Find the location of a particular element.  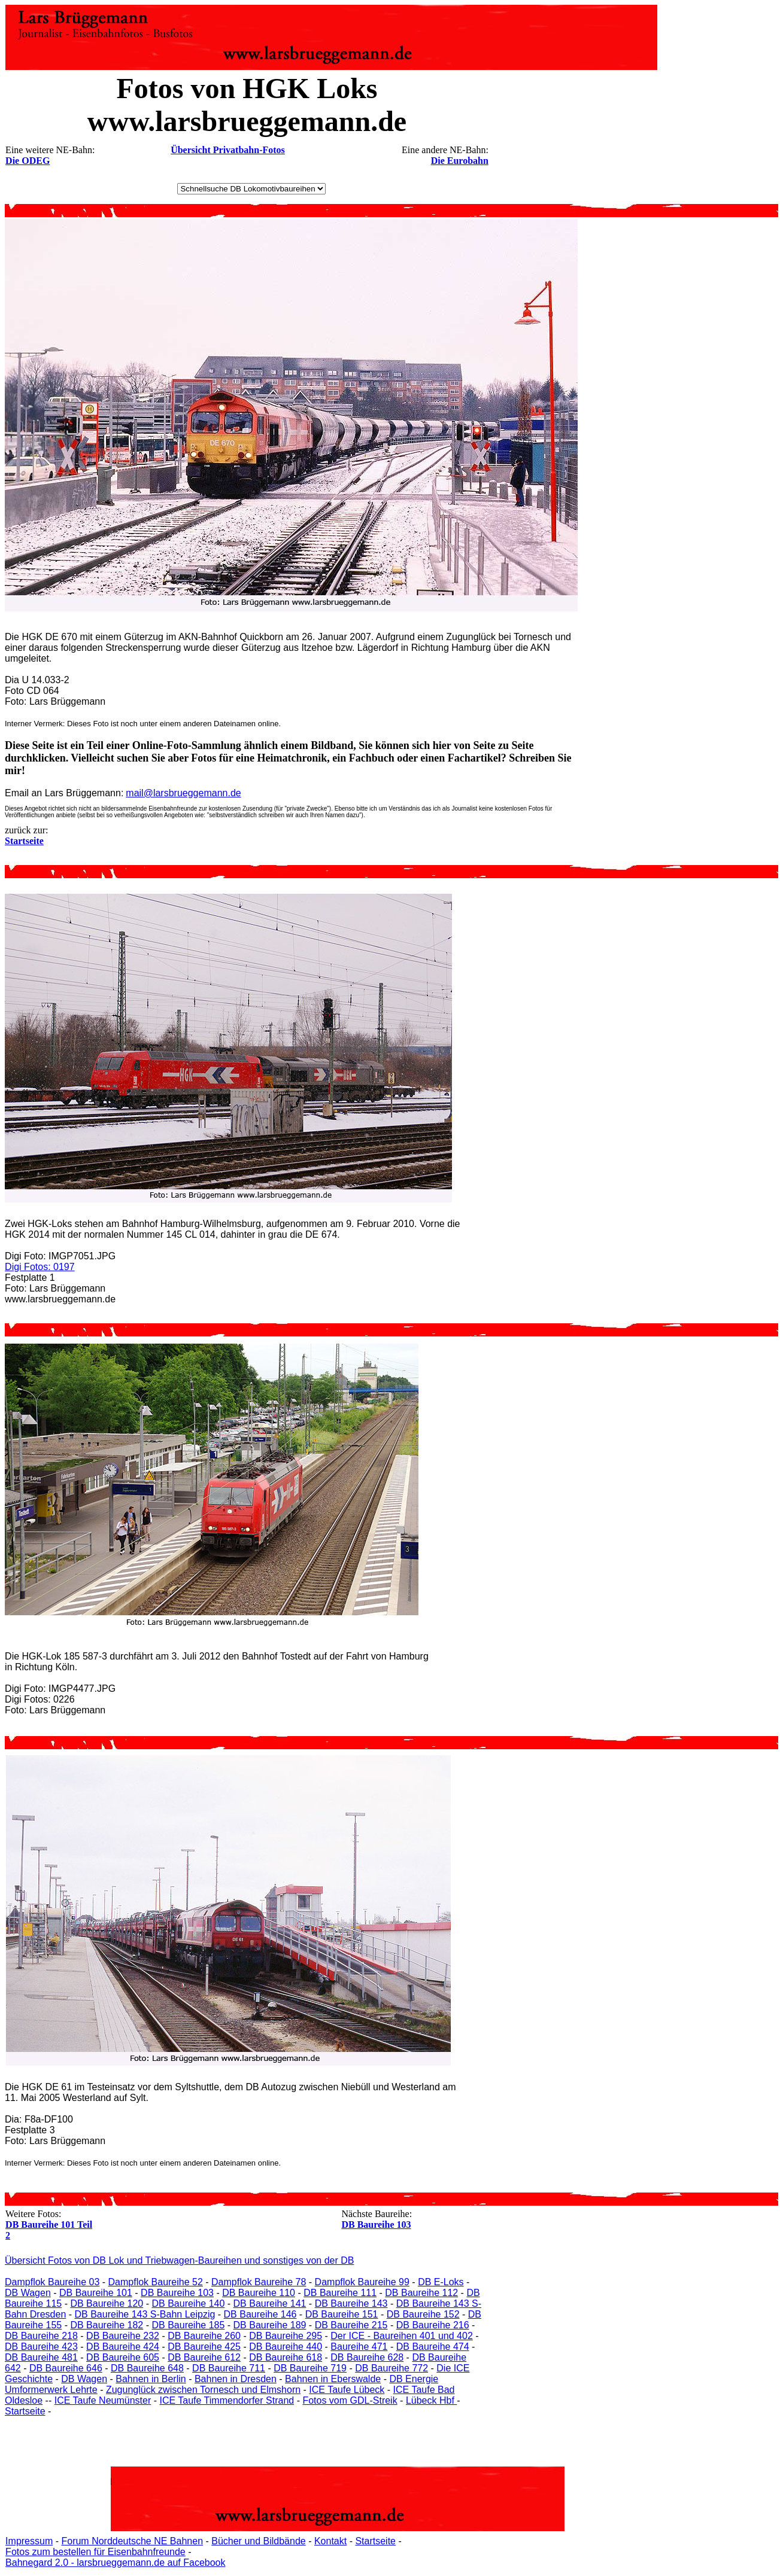

DB Baureihe 646 is located at coordinates (65, 2368).